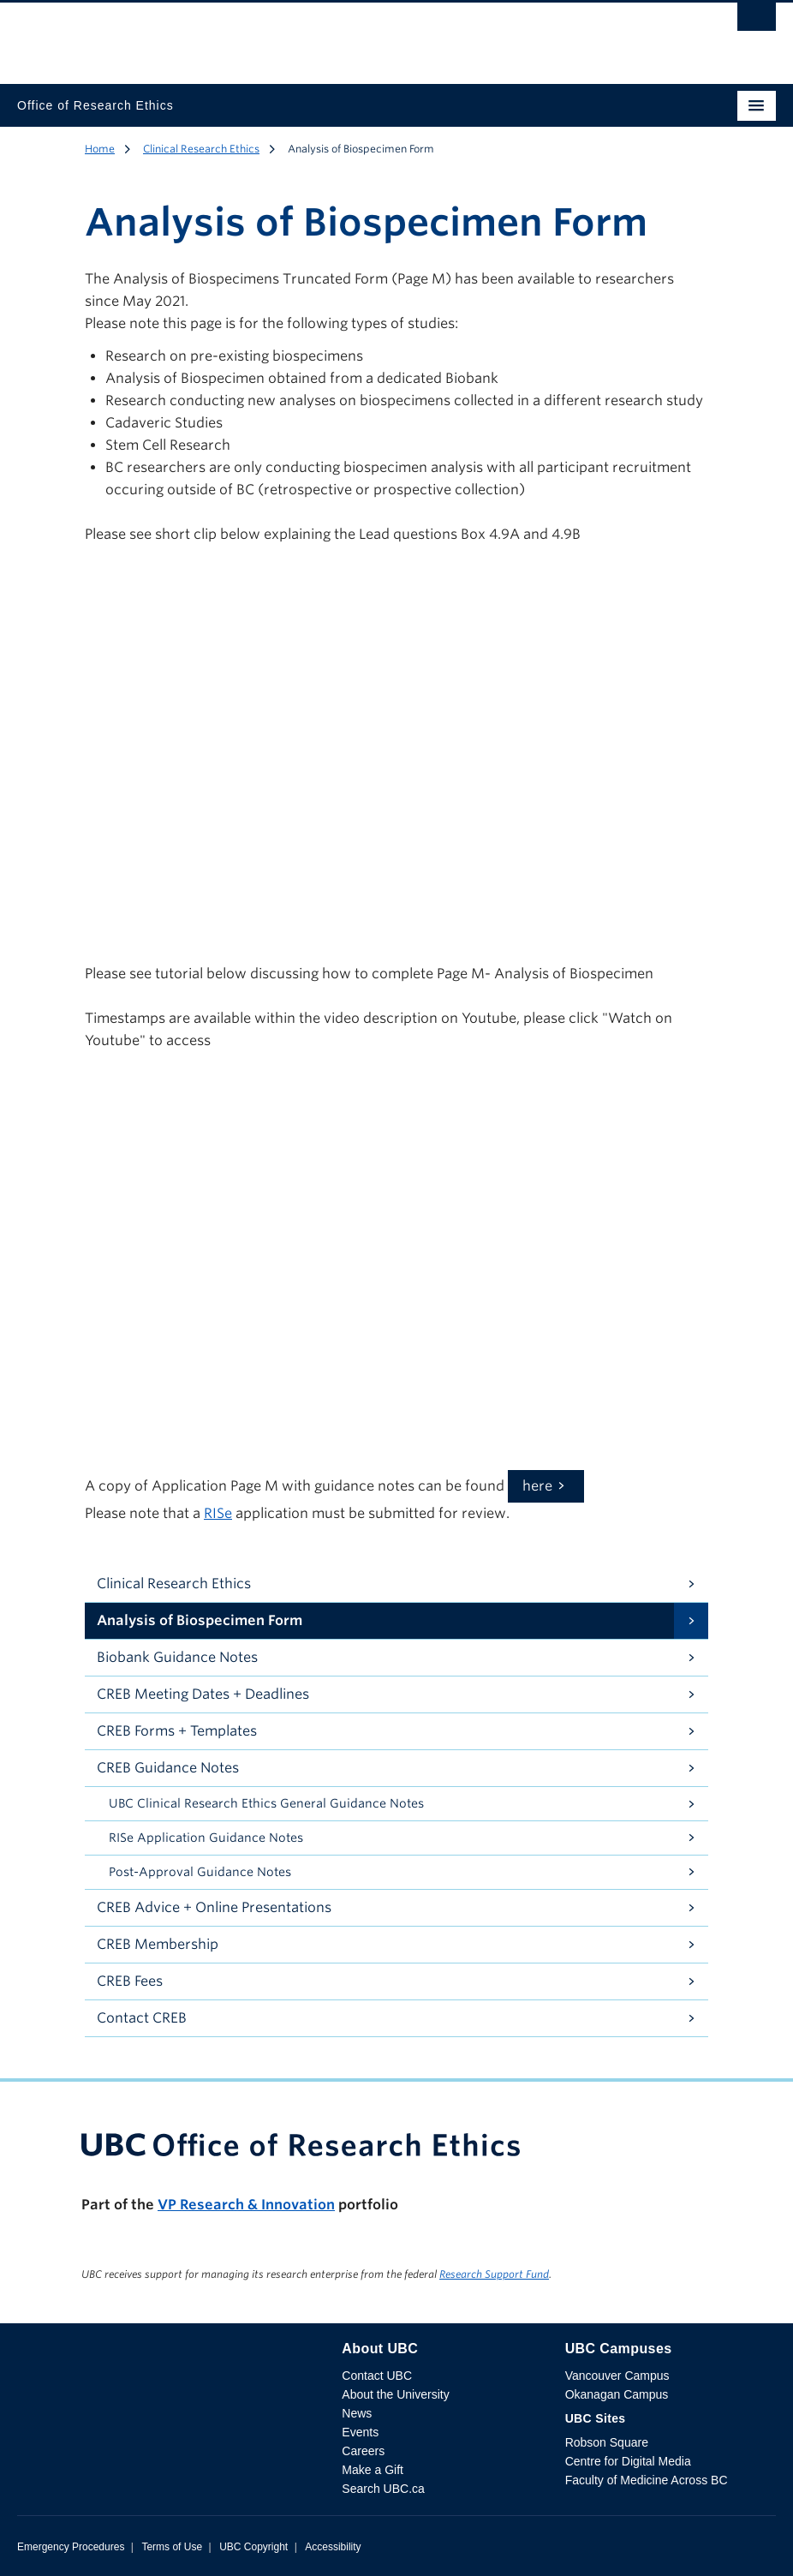 The height and width of the screenshot is (2576, 793). I want to click on Analysis of Biospecimen Form, so click(199, 1620).